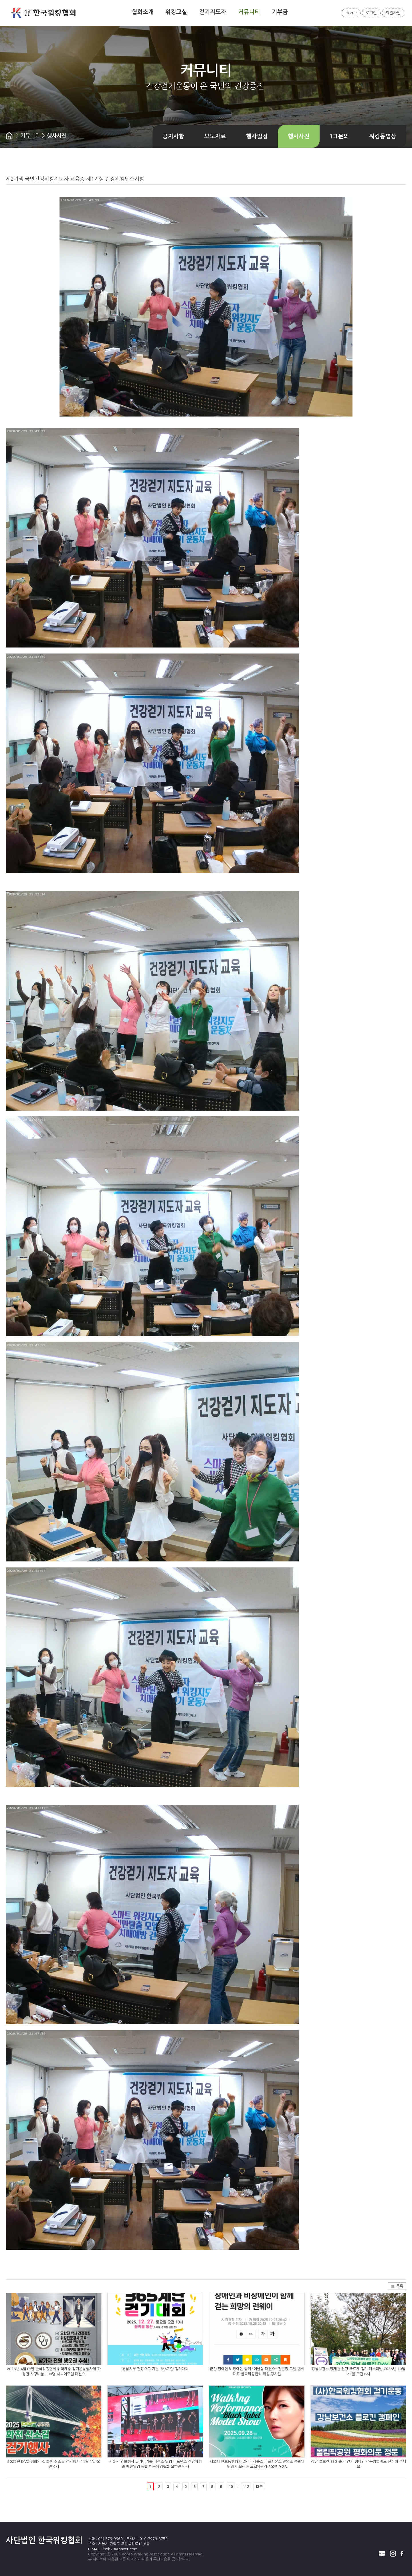 The image size is (412, 2576). Describe the element at coordinates (382, 136) in the screenshot. I see `워킹동영상` at that location.